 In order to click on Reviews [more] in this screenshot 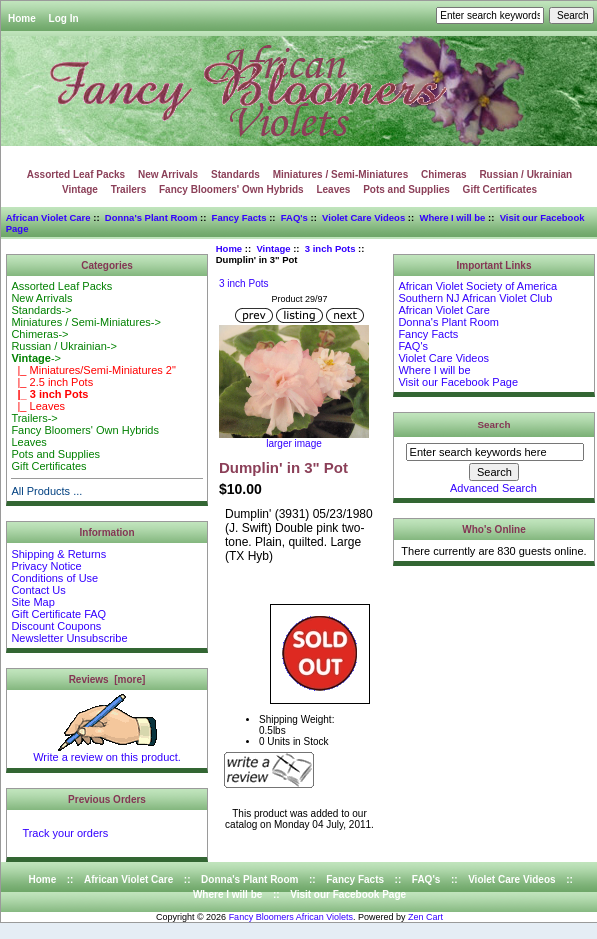, I will do `click(107, 679)`.